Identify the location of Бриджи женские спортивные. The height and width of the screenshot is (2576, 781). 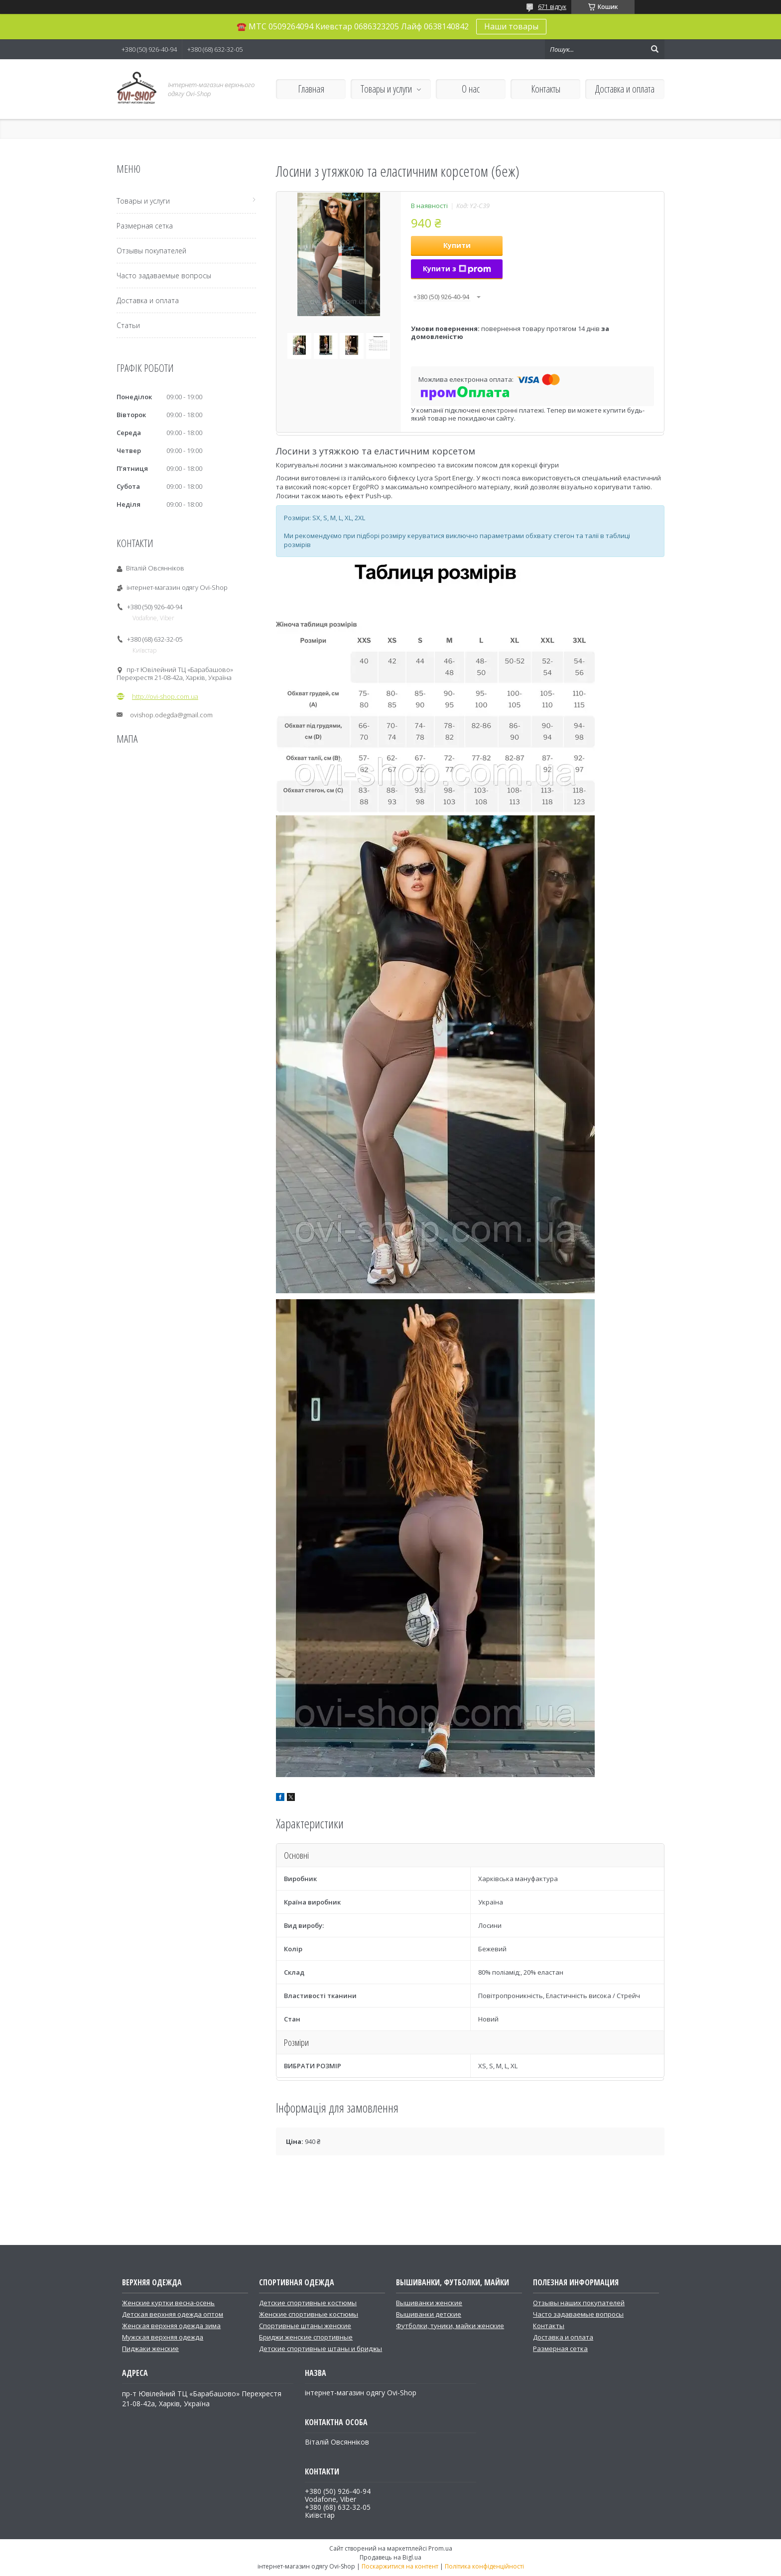
(306, 2337).